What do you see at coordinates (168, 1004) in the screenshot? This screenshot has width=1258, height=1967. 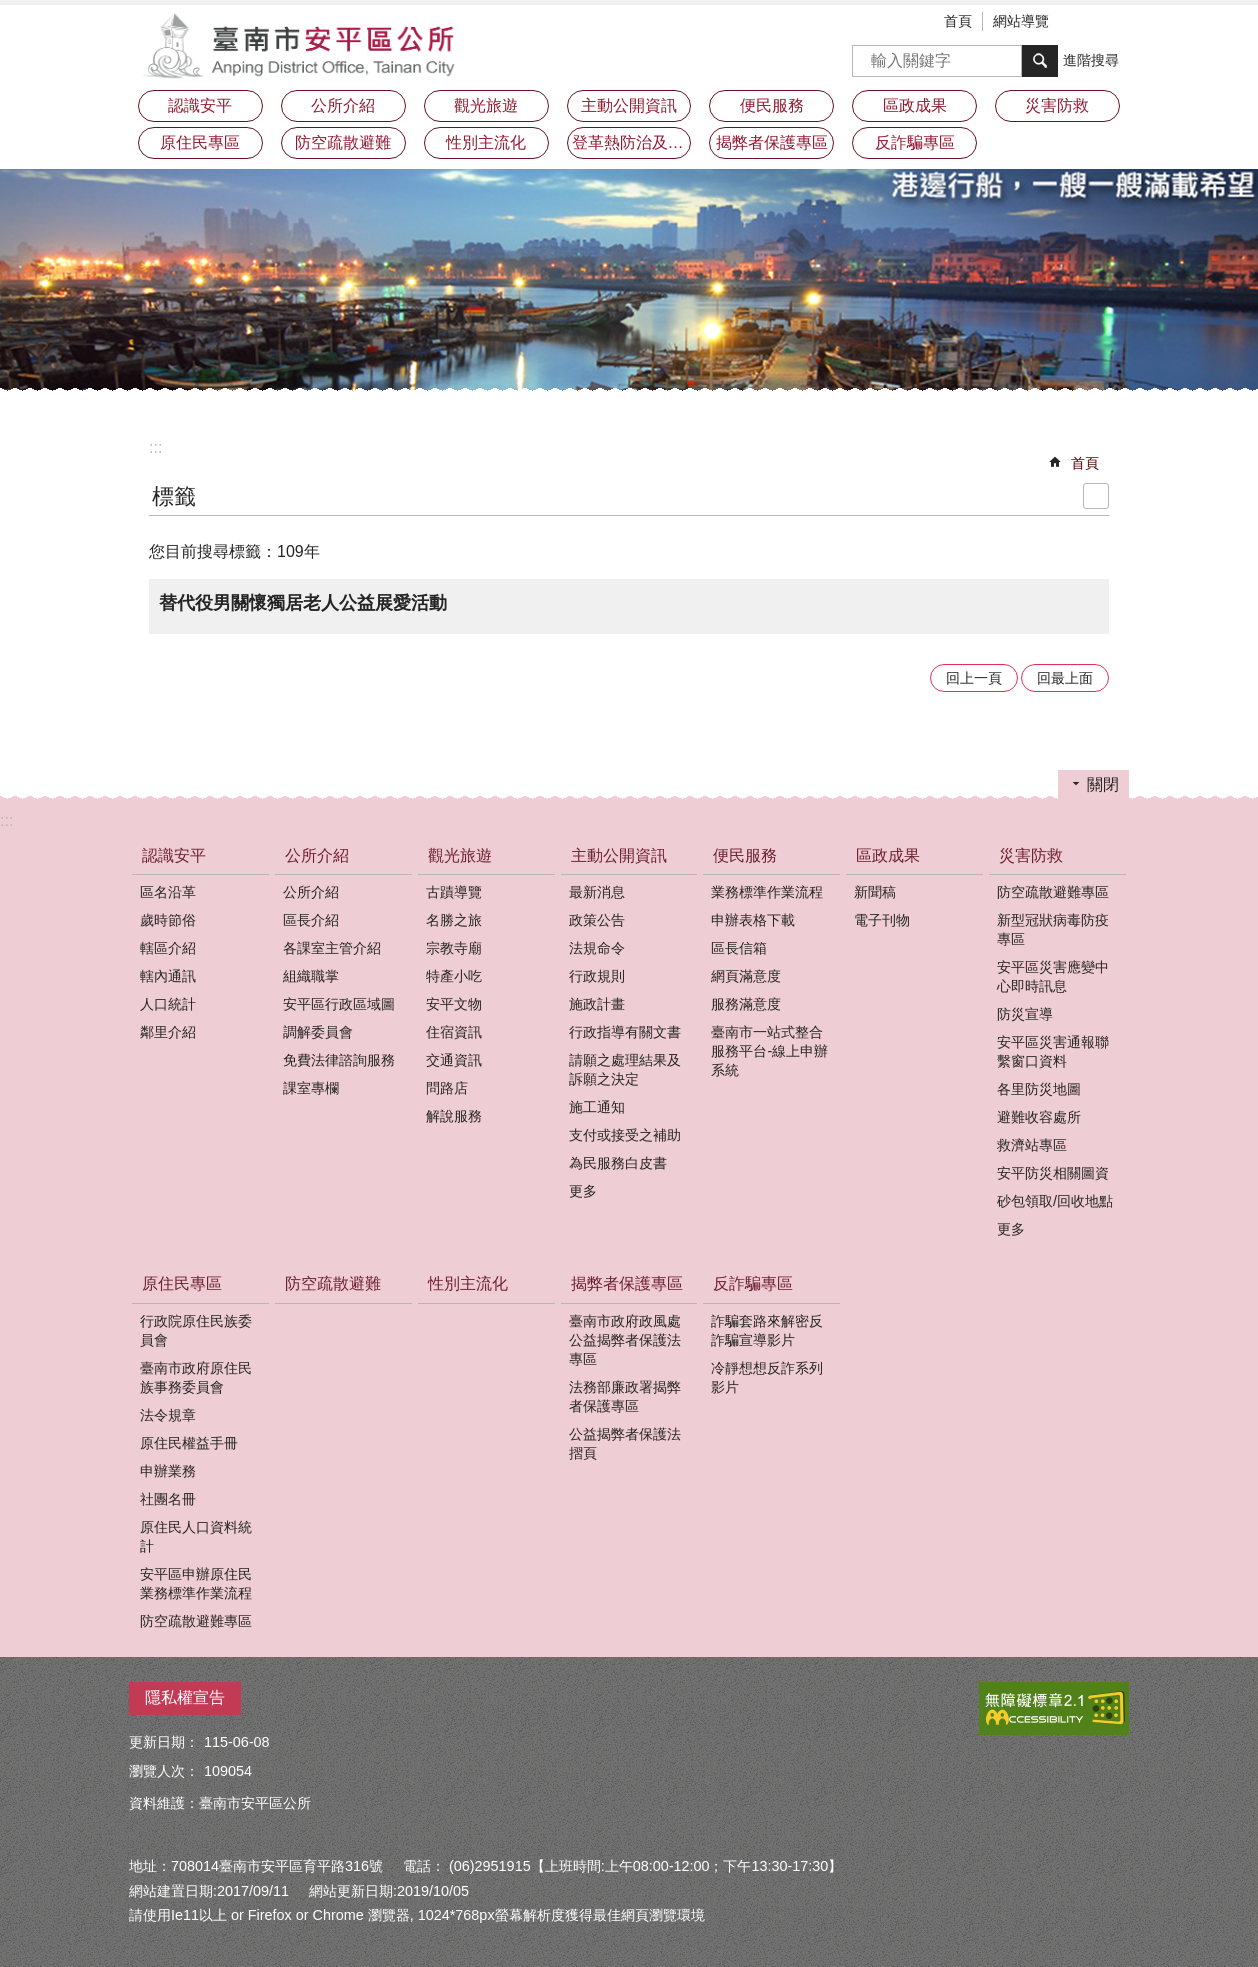 I see `人口統計` at bounding box center [168, 1004].